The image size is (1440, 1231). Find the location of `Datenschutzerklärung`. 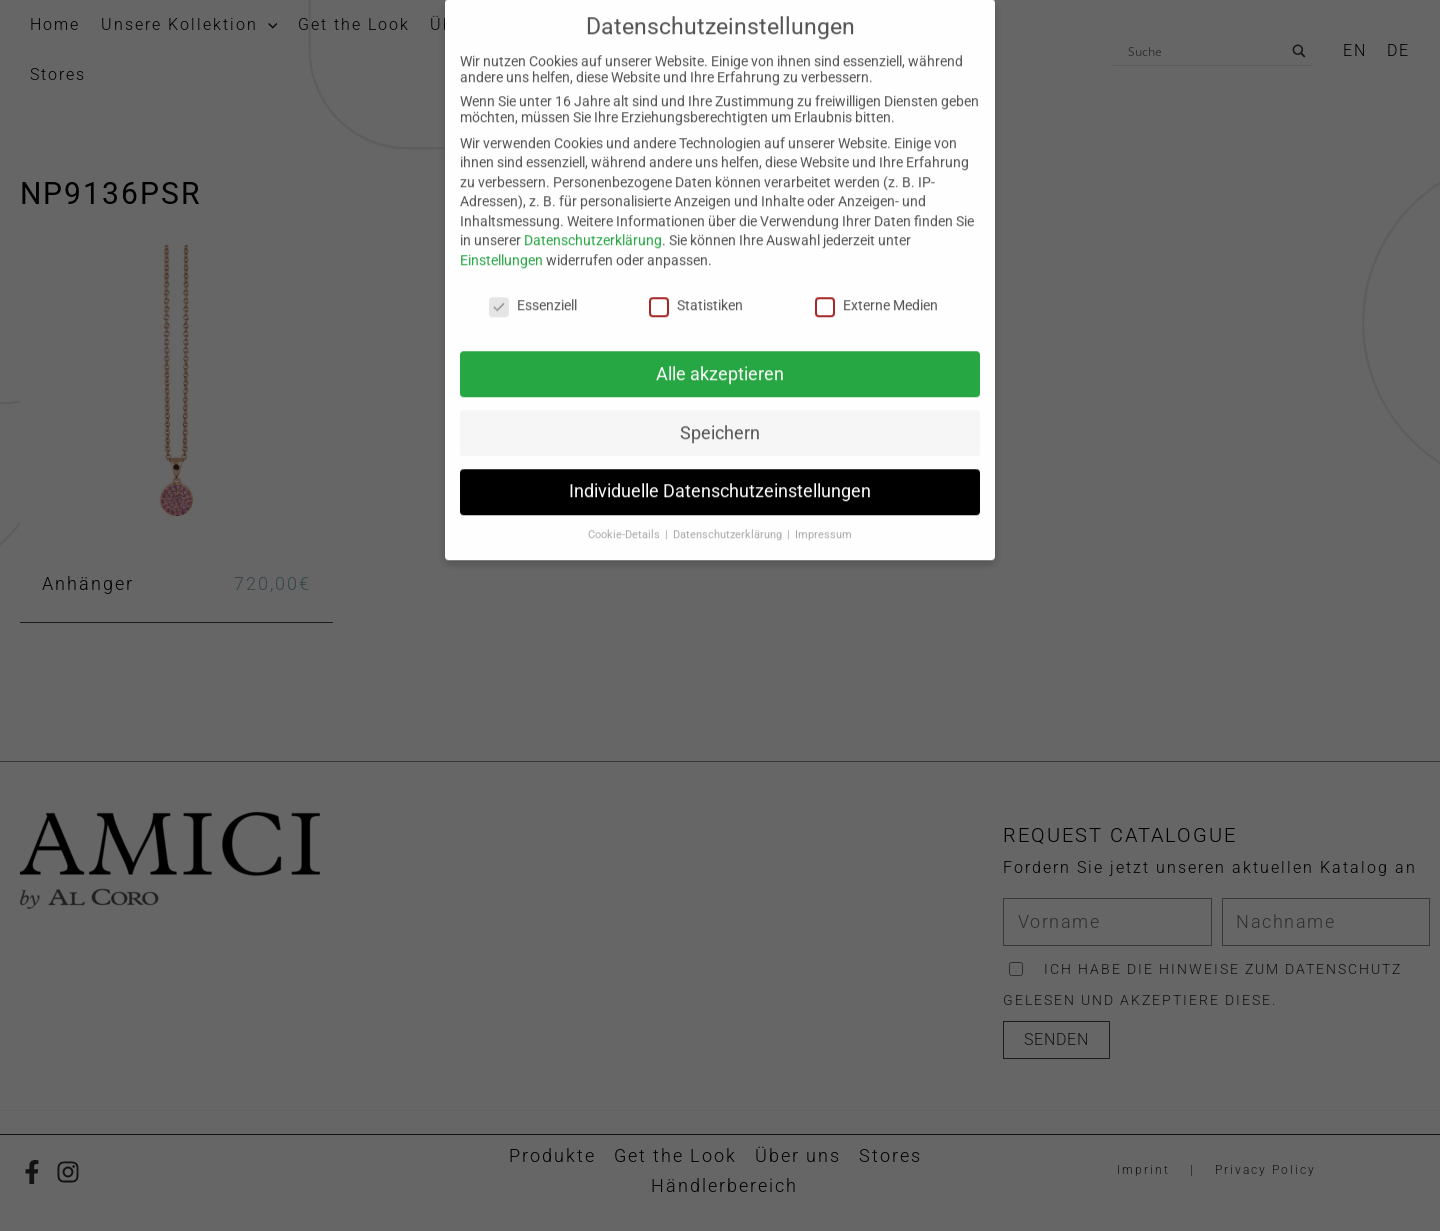

Datenschutzerklärung is located at coordinates (593, 63).